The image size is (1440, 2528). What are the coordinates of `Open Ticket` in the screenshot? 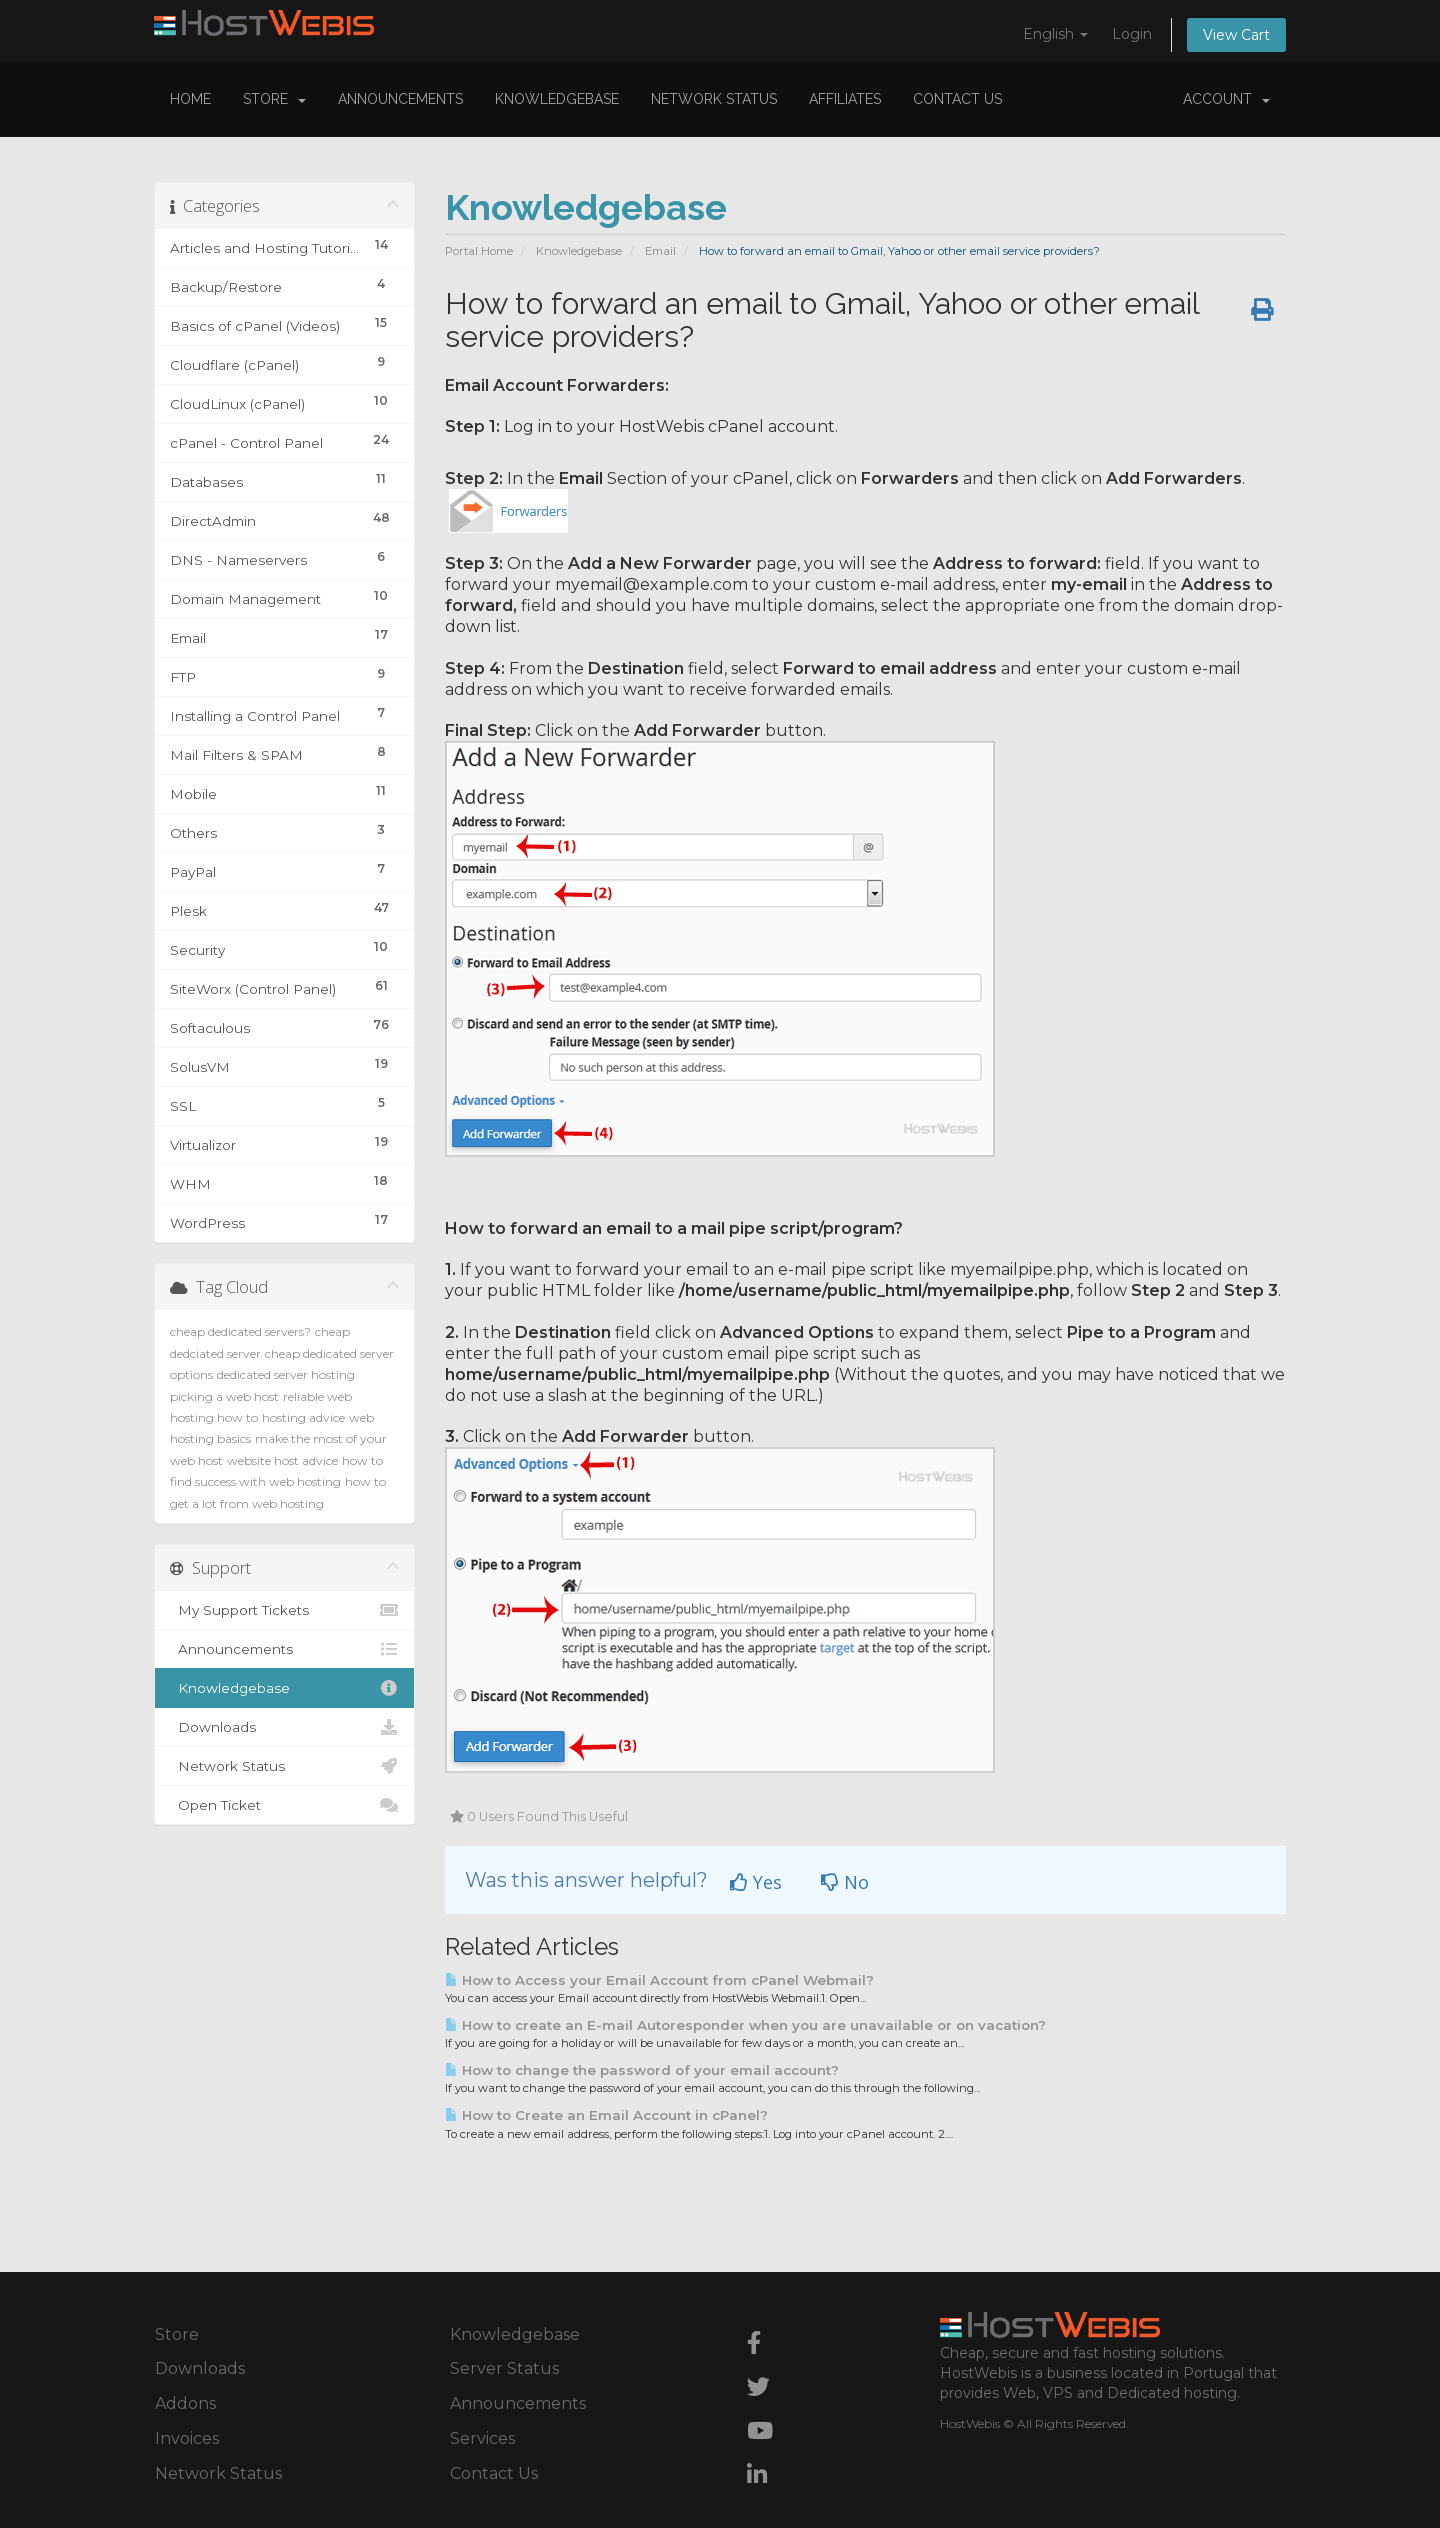 It's located at (284, 1805).